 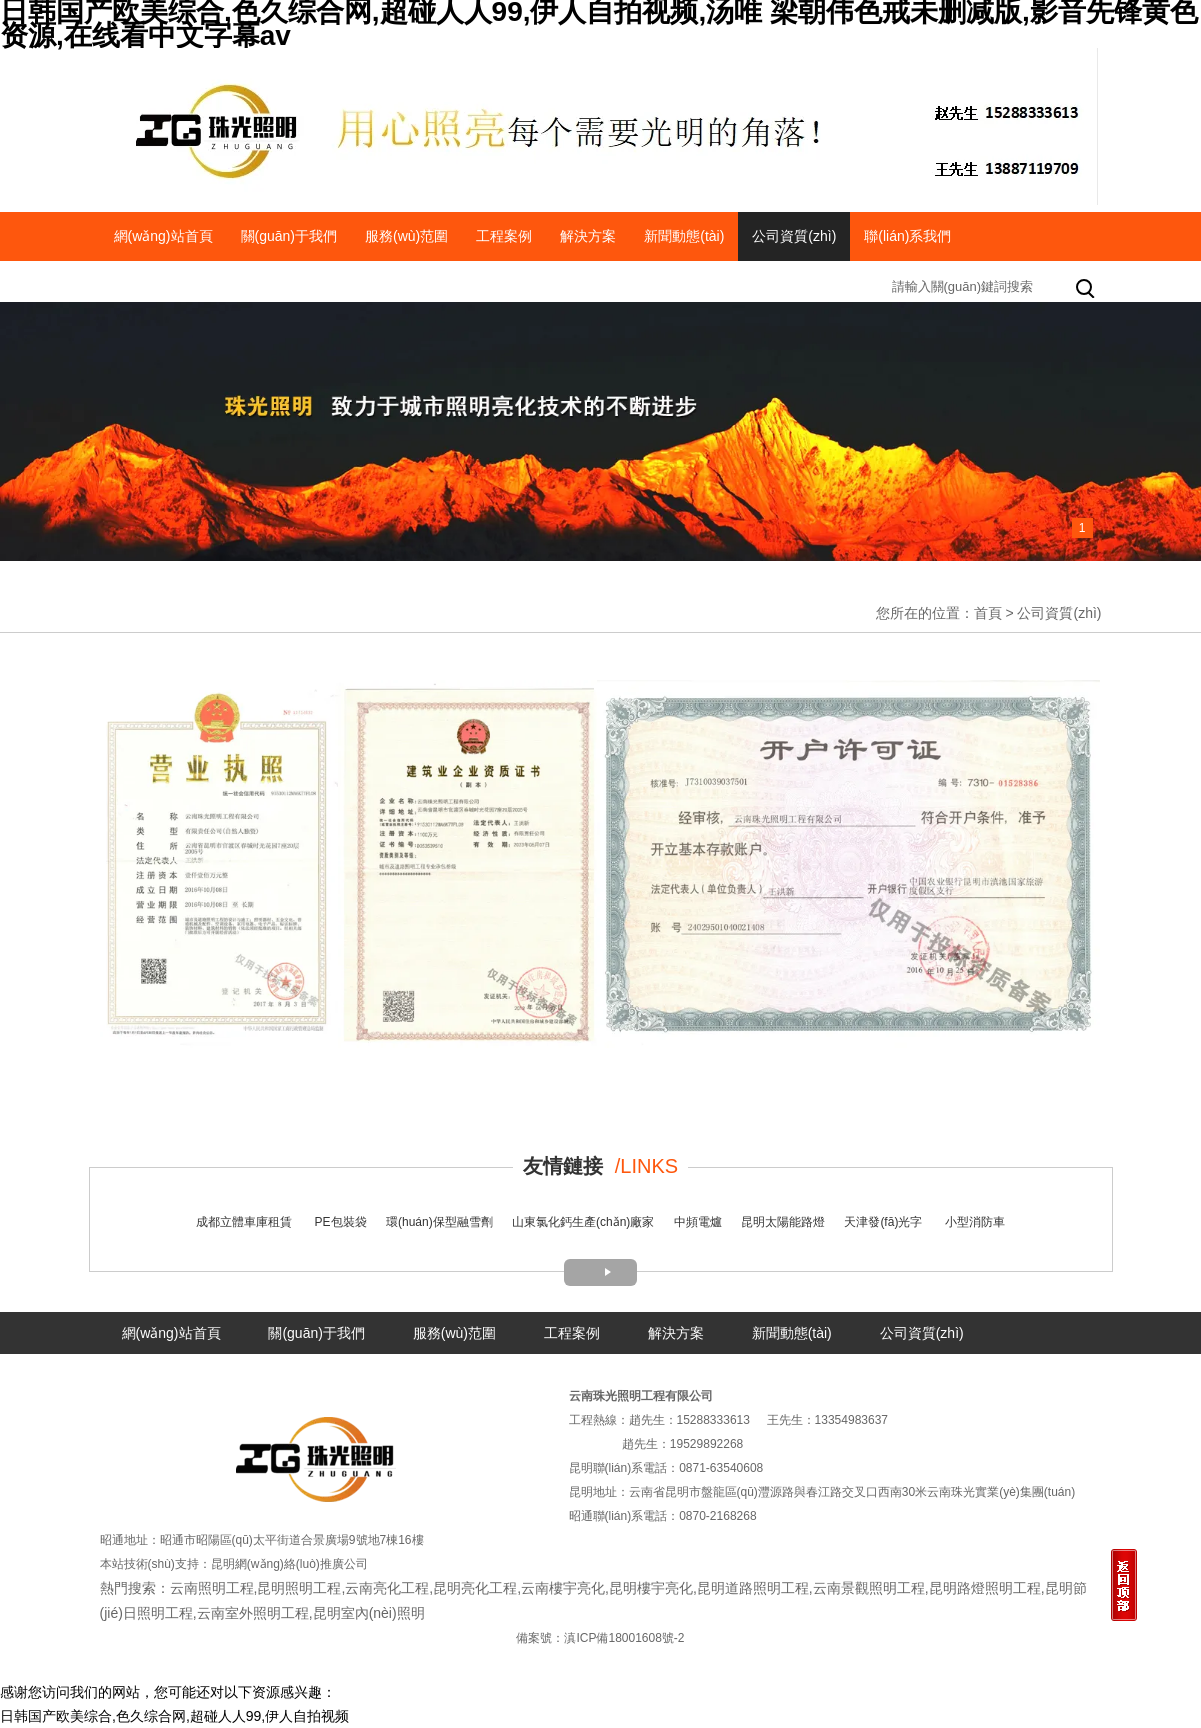 What do you see at coordinates (975, 1222) in the screenshot?
I see `小型消防車` at bounding box center [975, 1222].